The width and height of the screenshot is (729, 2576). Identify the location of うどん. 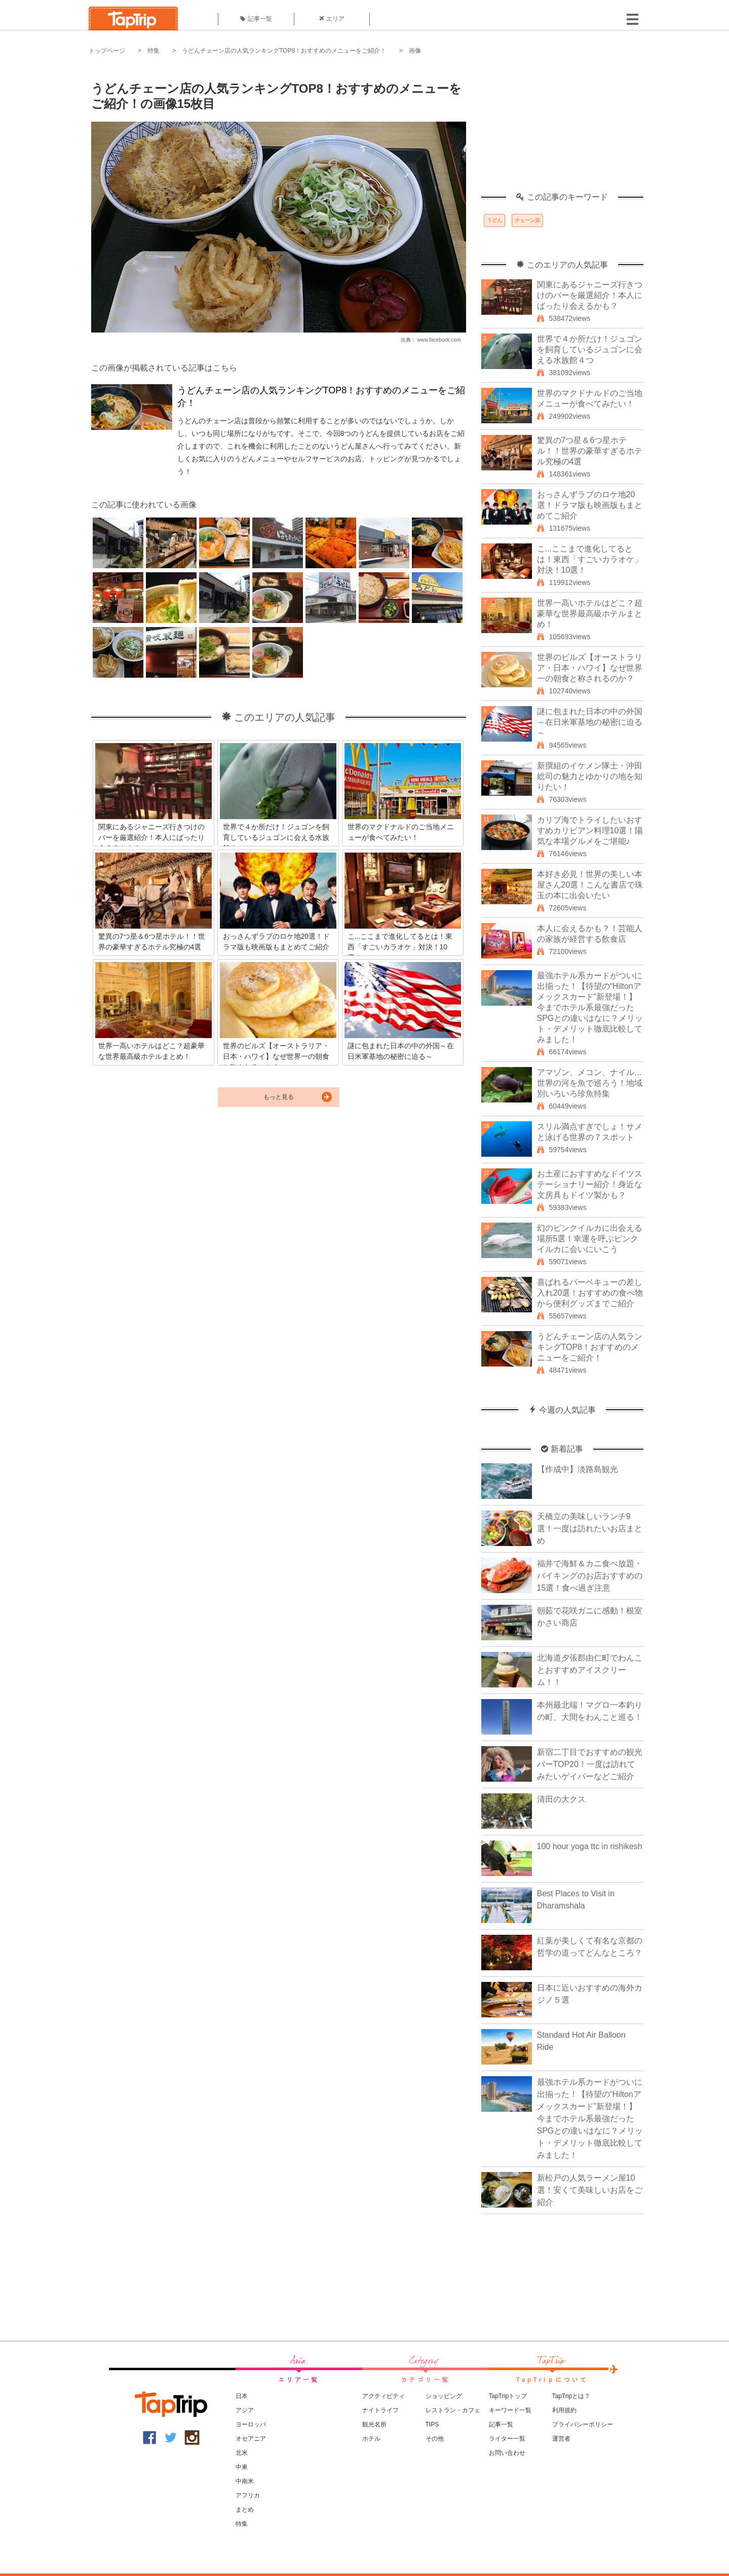
(494, 220).